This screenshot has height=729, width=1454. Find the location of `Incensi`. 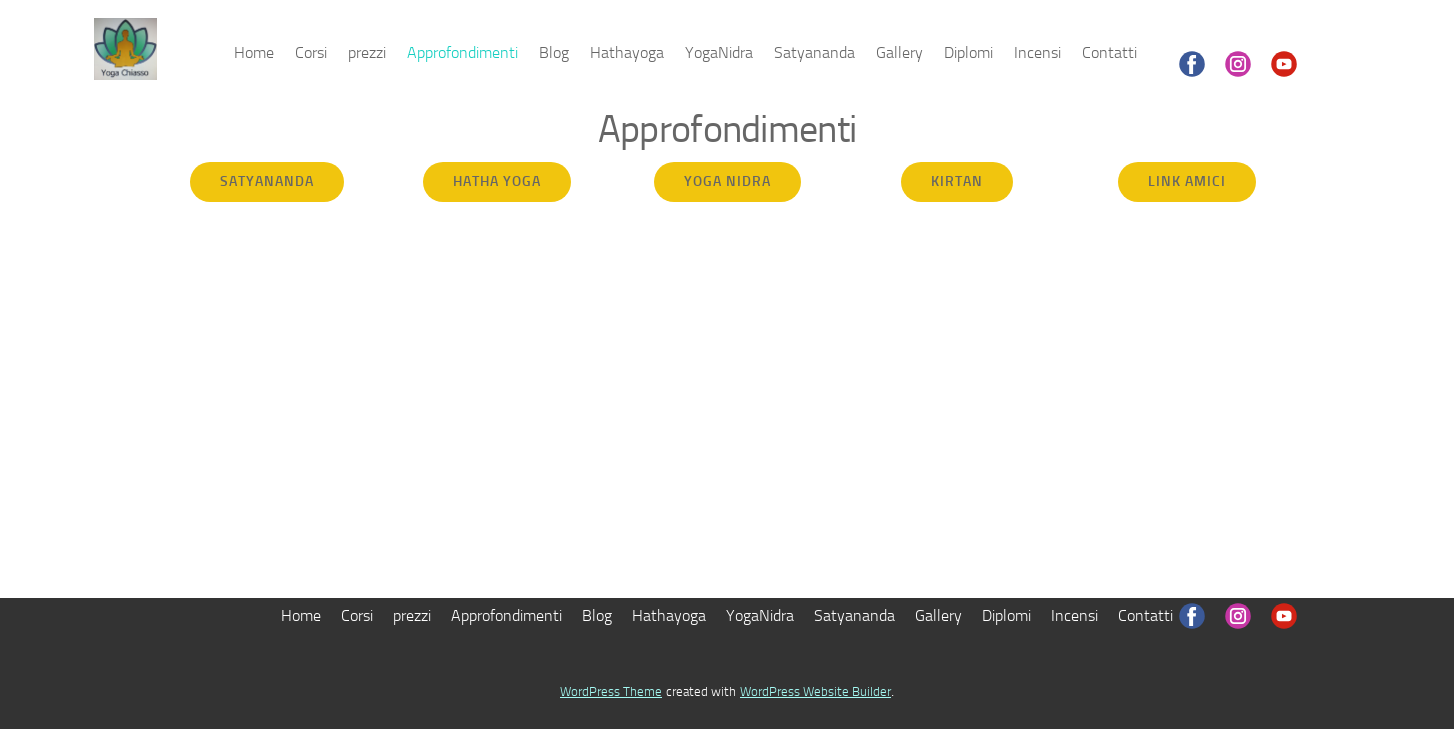

Incensi is located at coordinates (1037, 52).